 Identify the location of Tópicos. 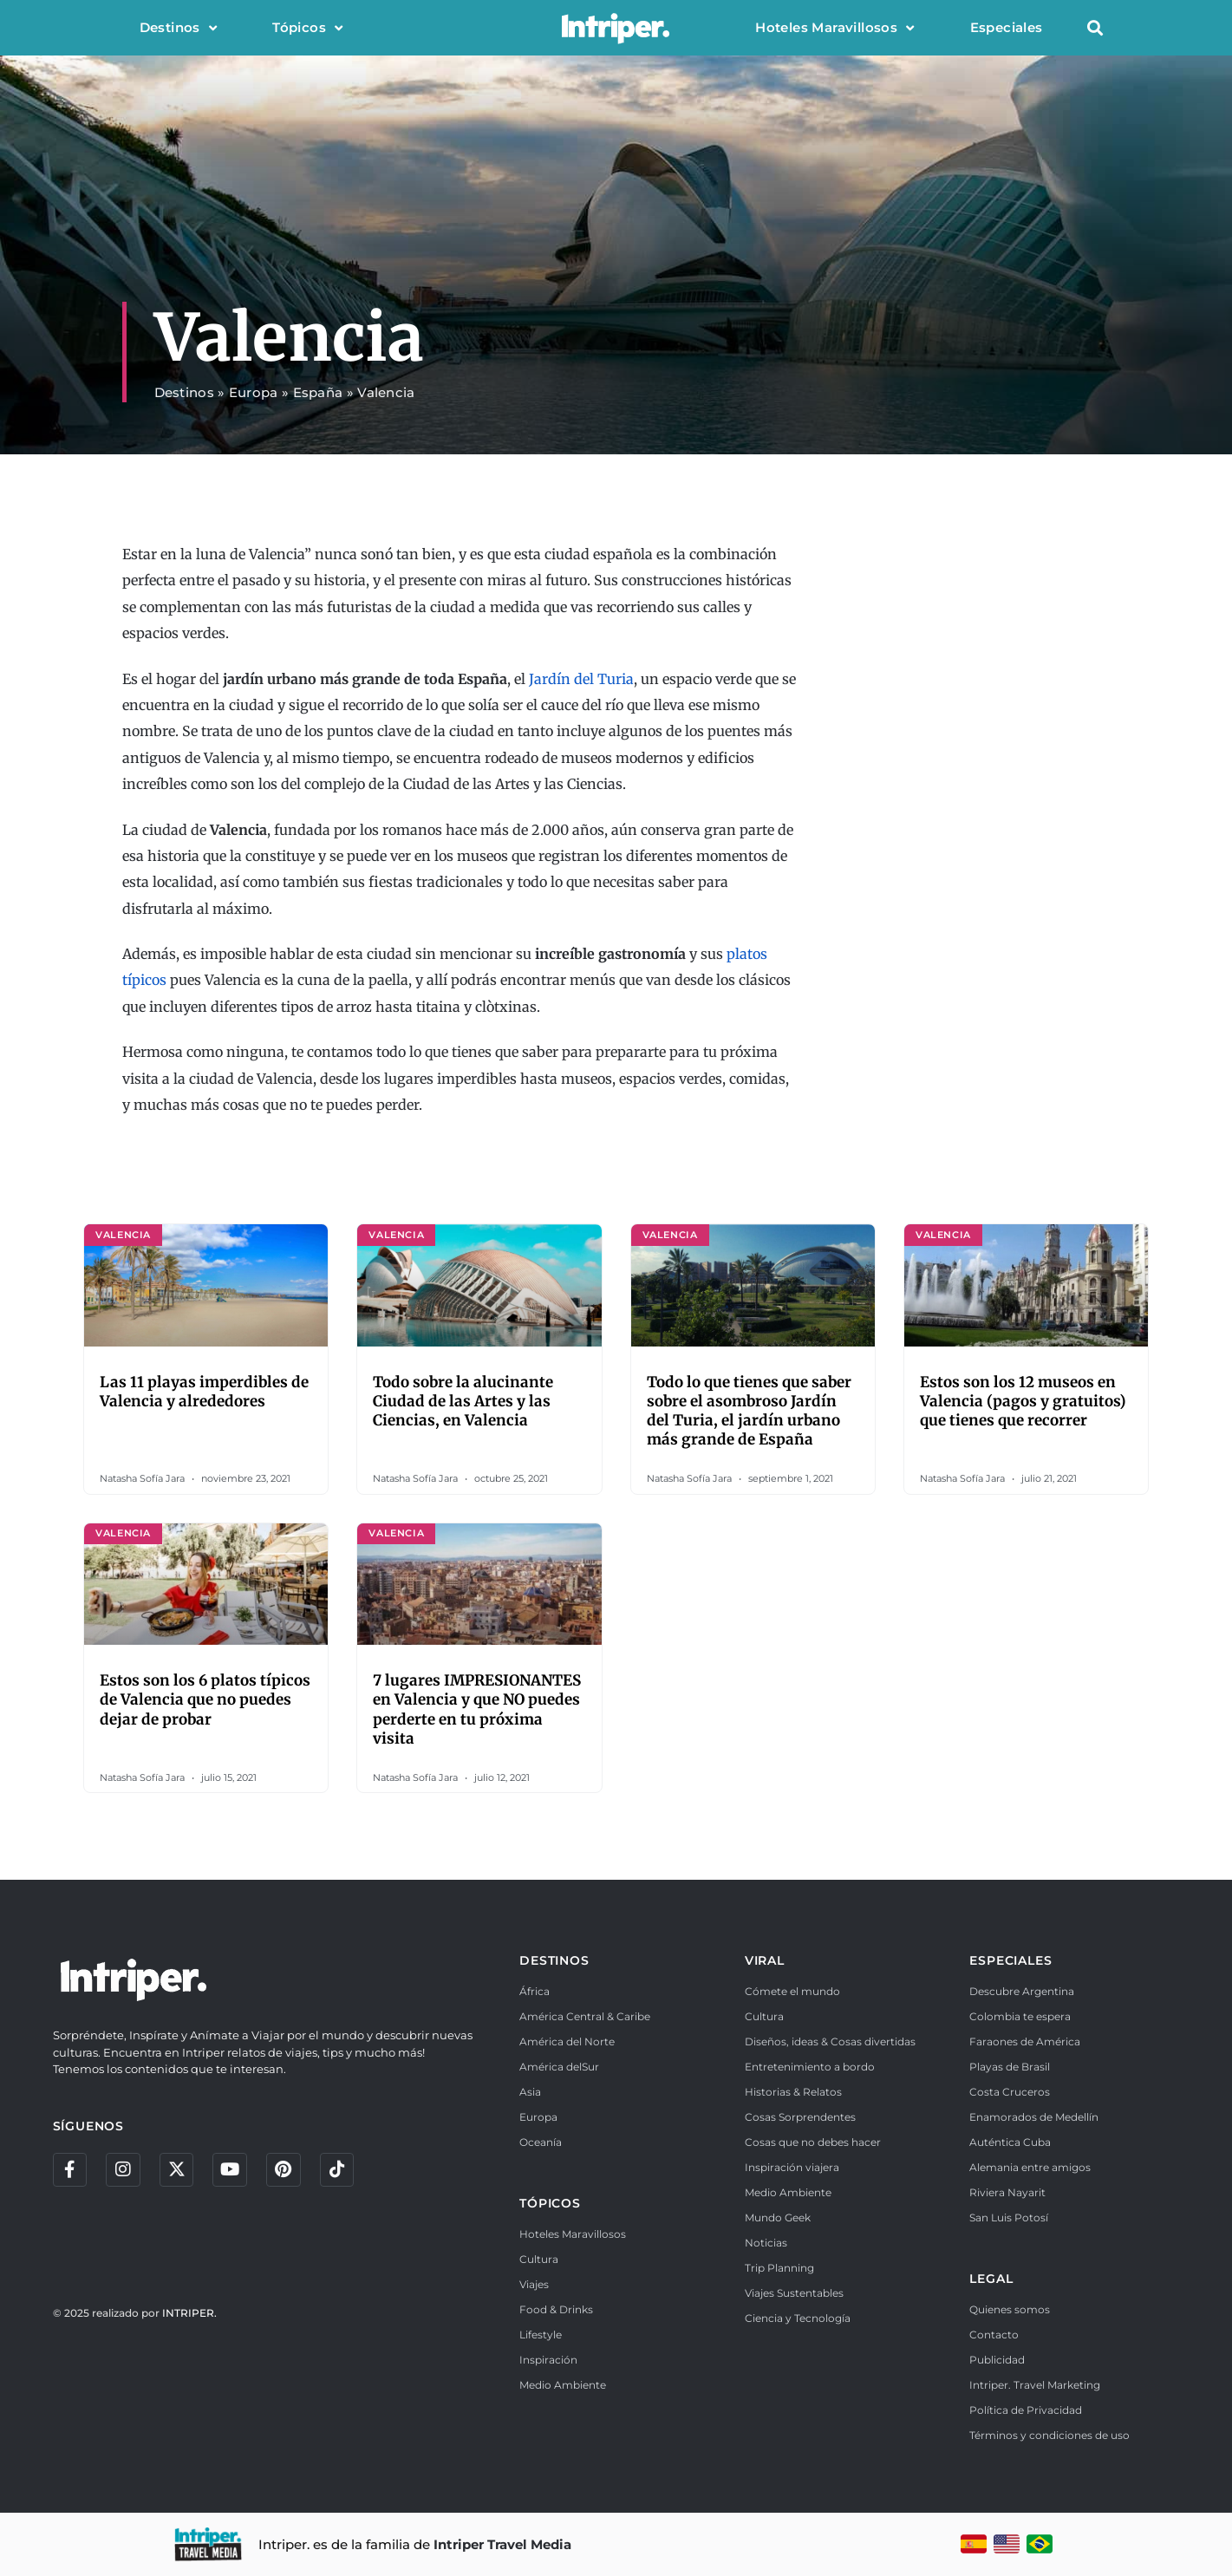
(307, 28).